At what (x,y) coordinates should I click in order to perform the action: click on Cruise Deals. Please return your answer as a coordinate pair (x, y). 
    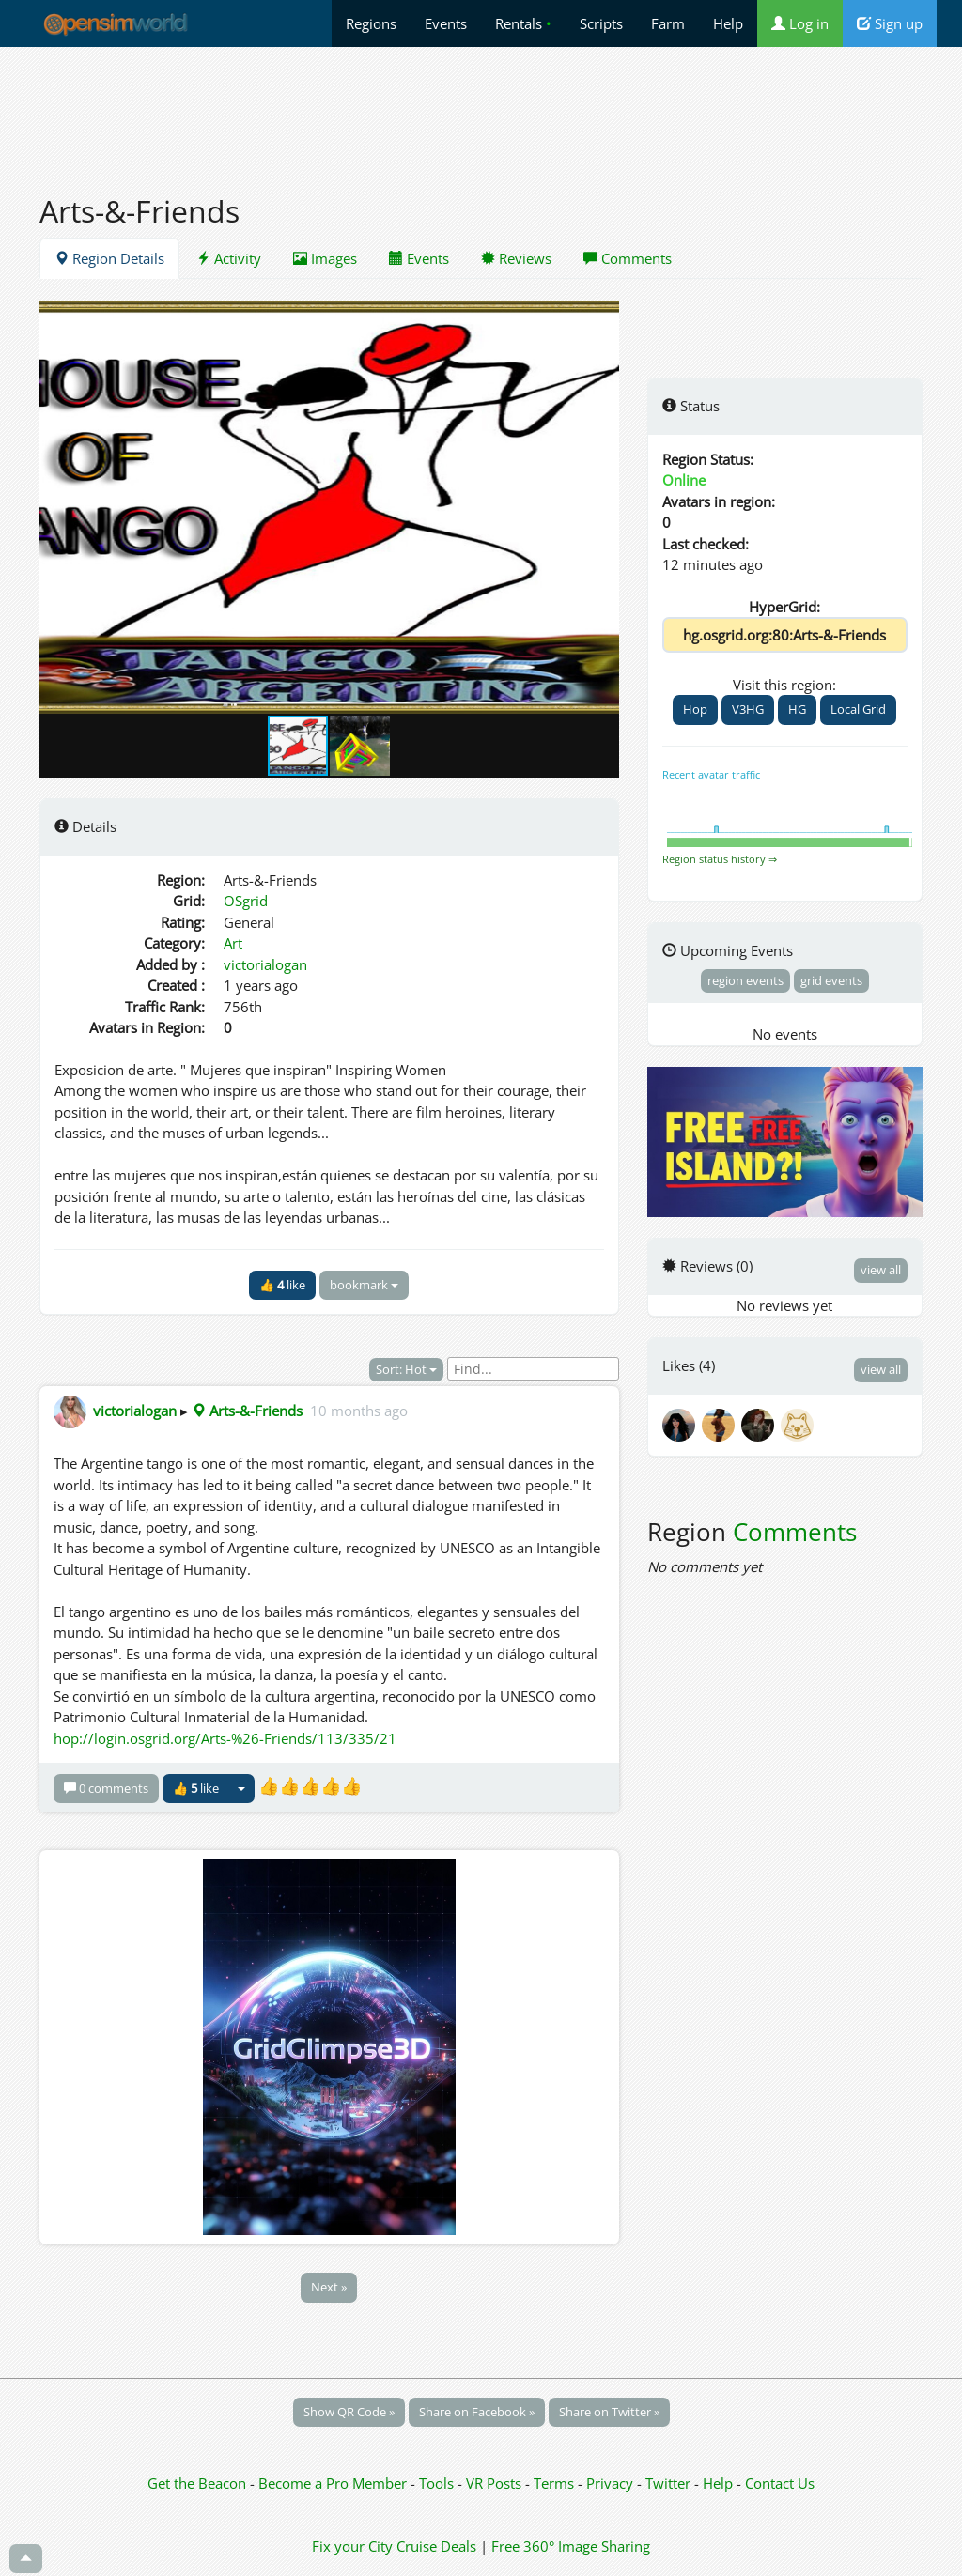
    Looking at the image, I should click on (436, 2546).